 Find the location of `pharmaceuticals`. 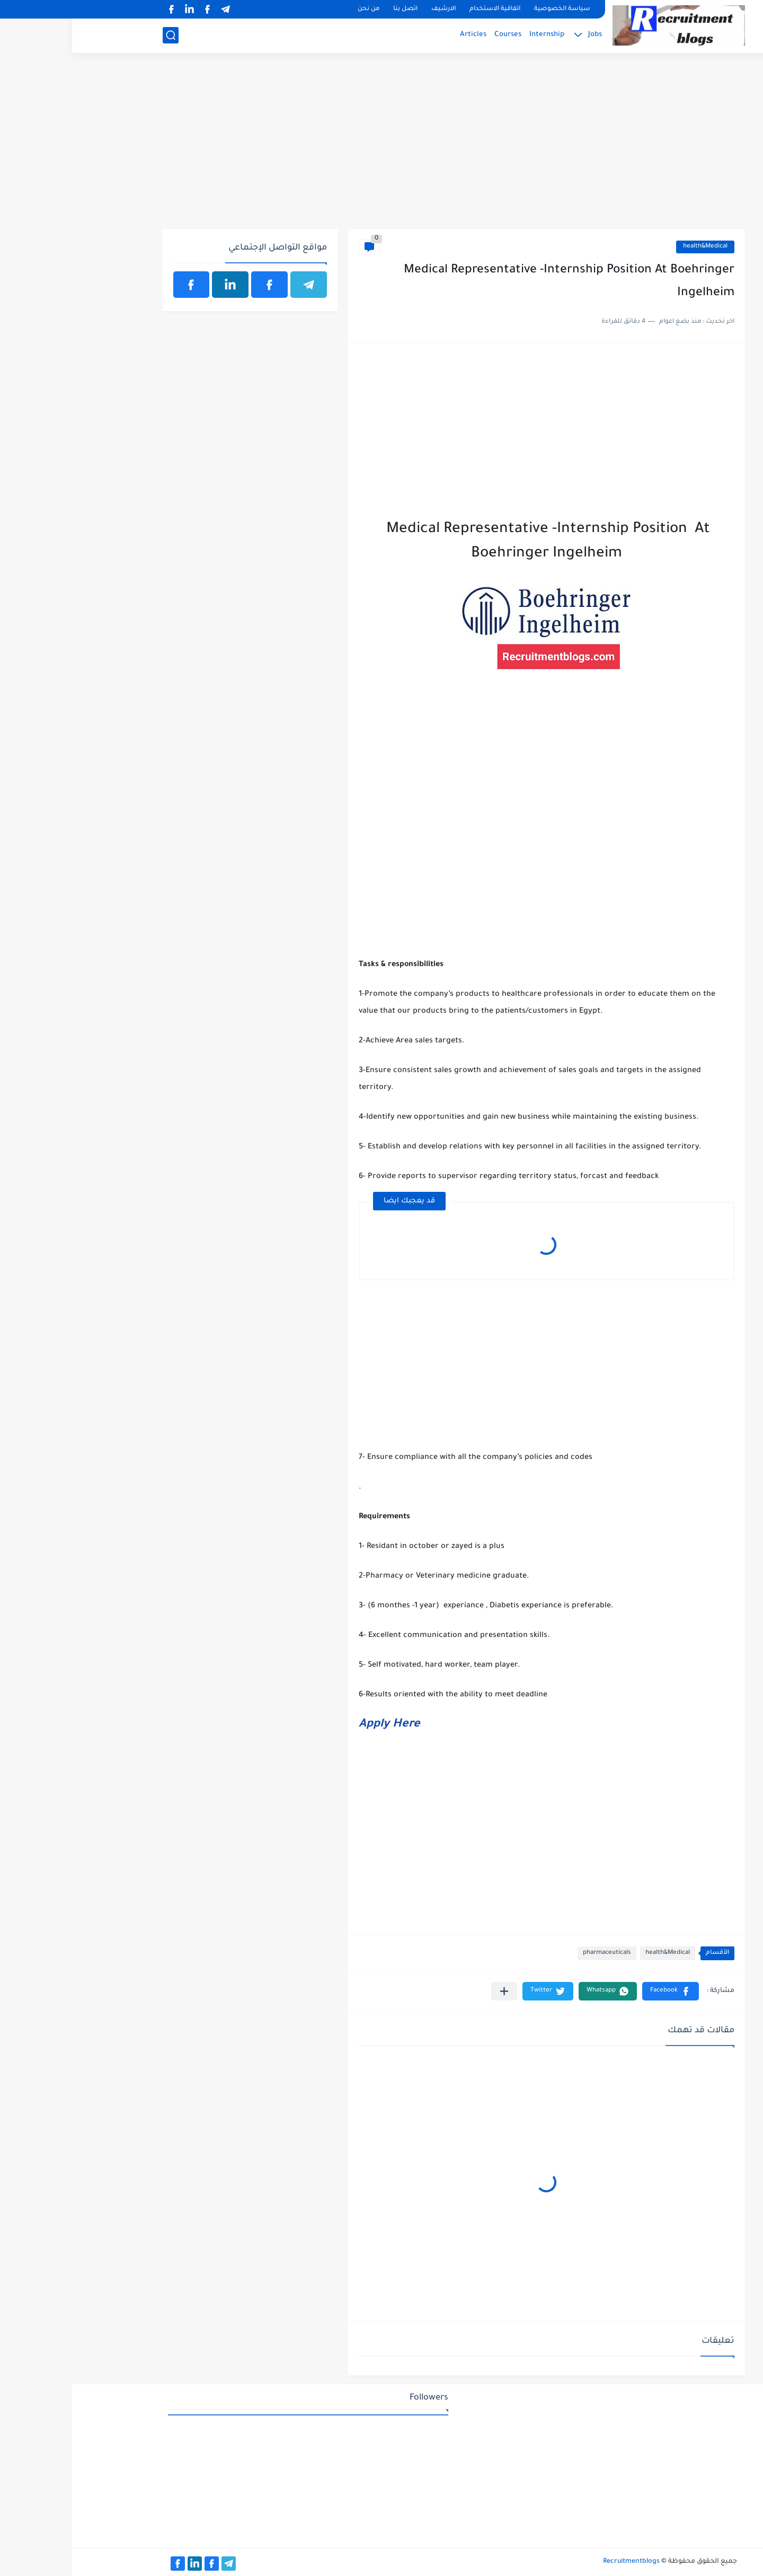

pharmaceuticals is located at coordinates (535, 1953).